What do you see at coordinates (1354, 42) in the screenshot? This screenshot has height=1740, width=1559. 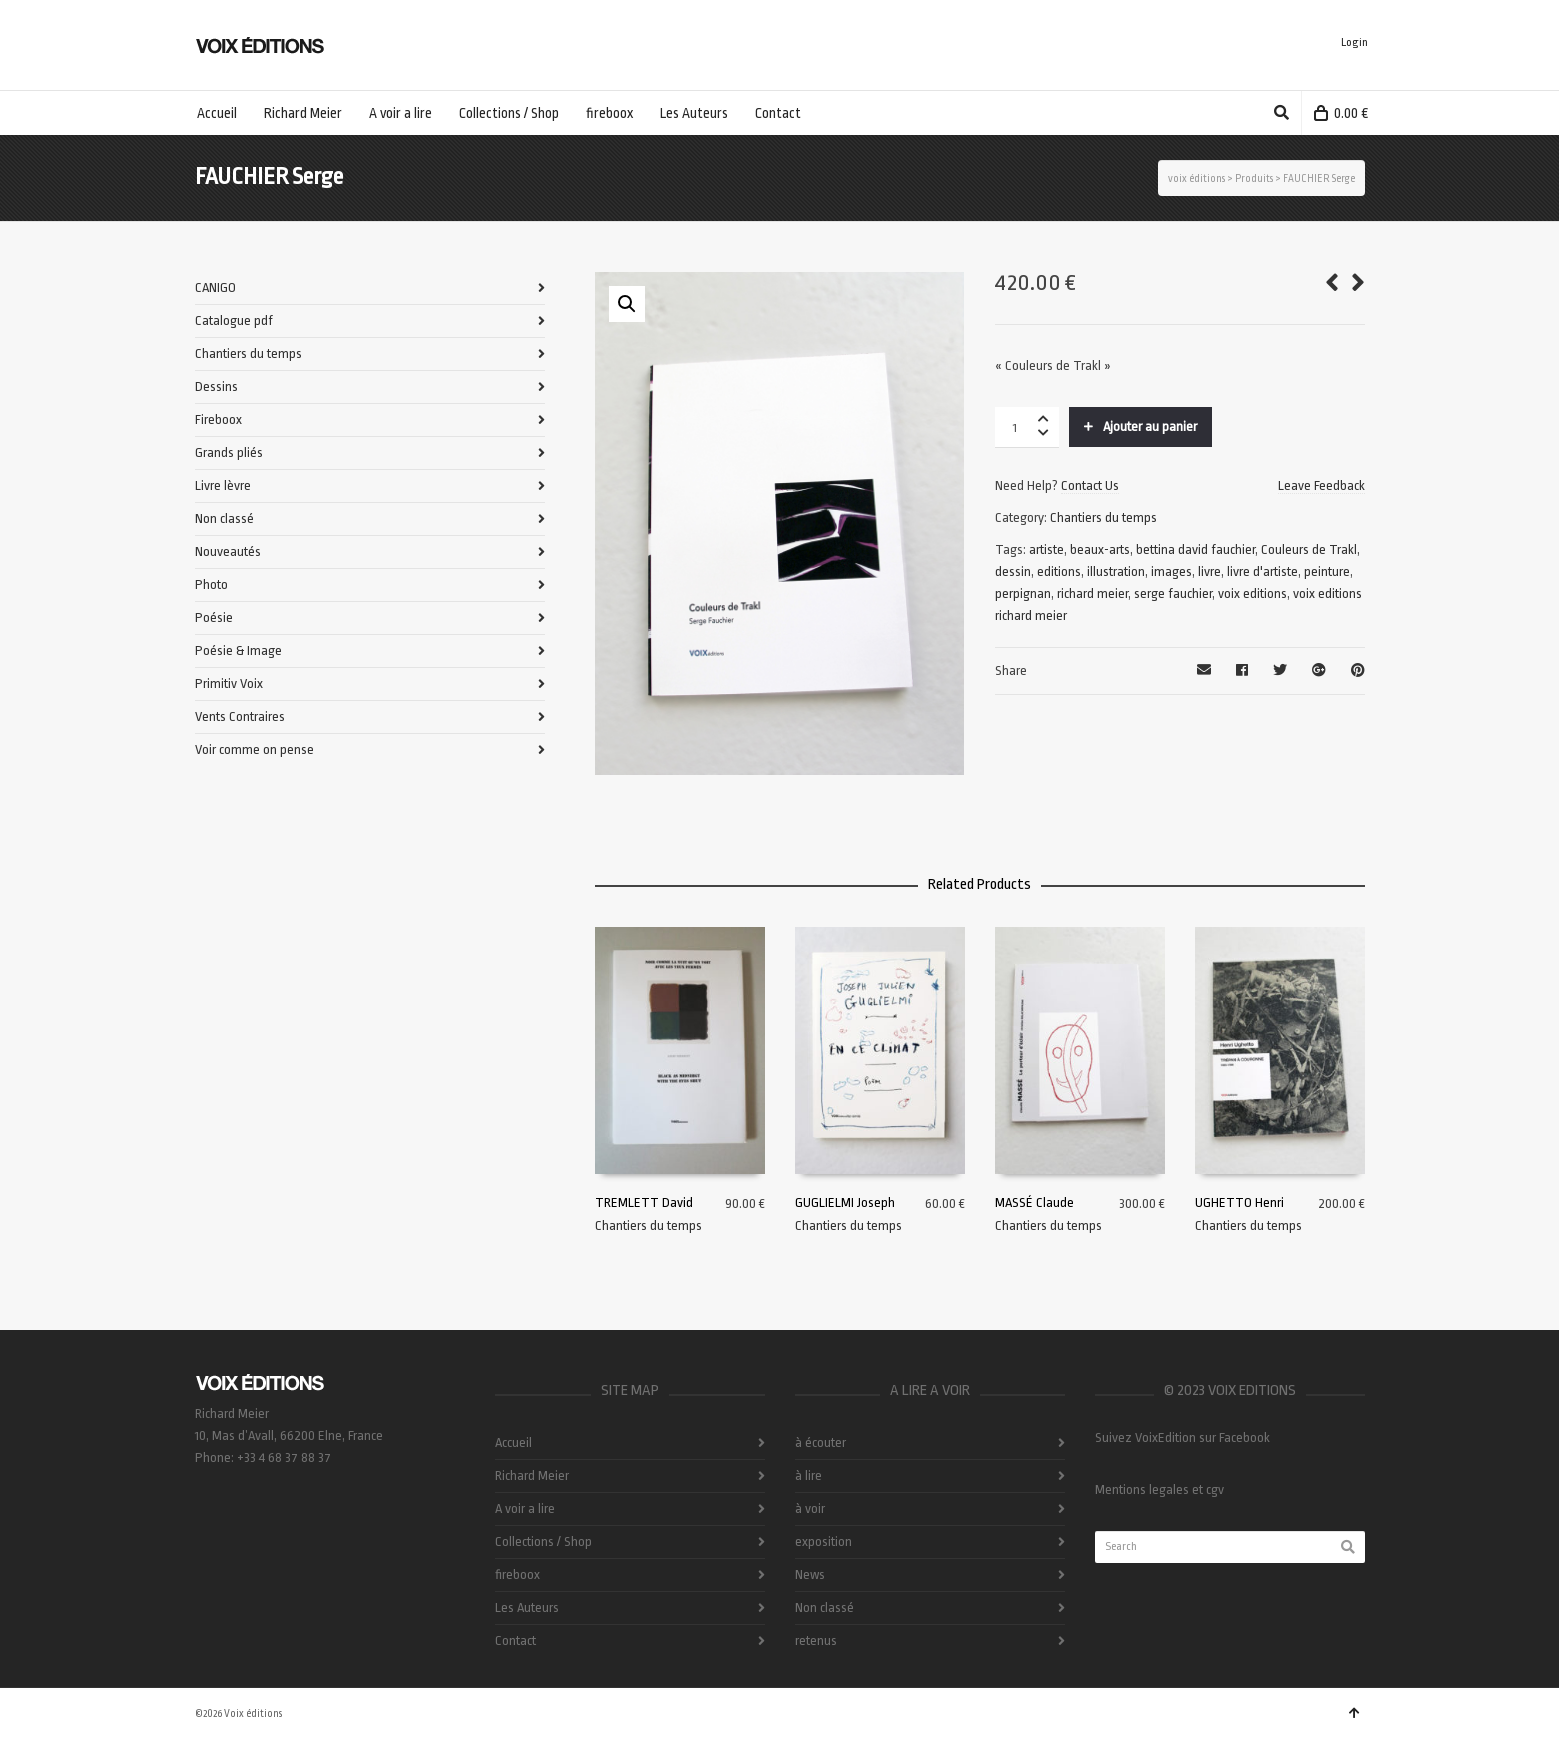 I see `Login` at bounding box center [1354, 42].